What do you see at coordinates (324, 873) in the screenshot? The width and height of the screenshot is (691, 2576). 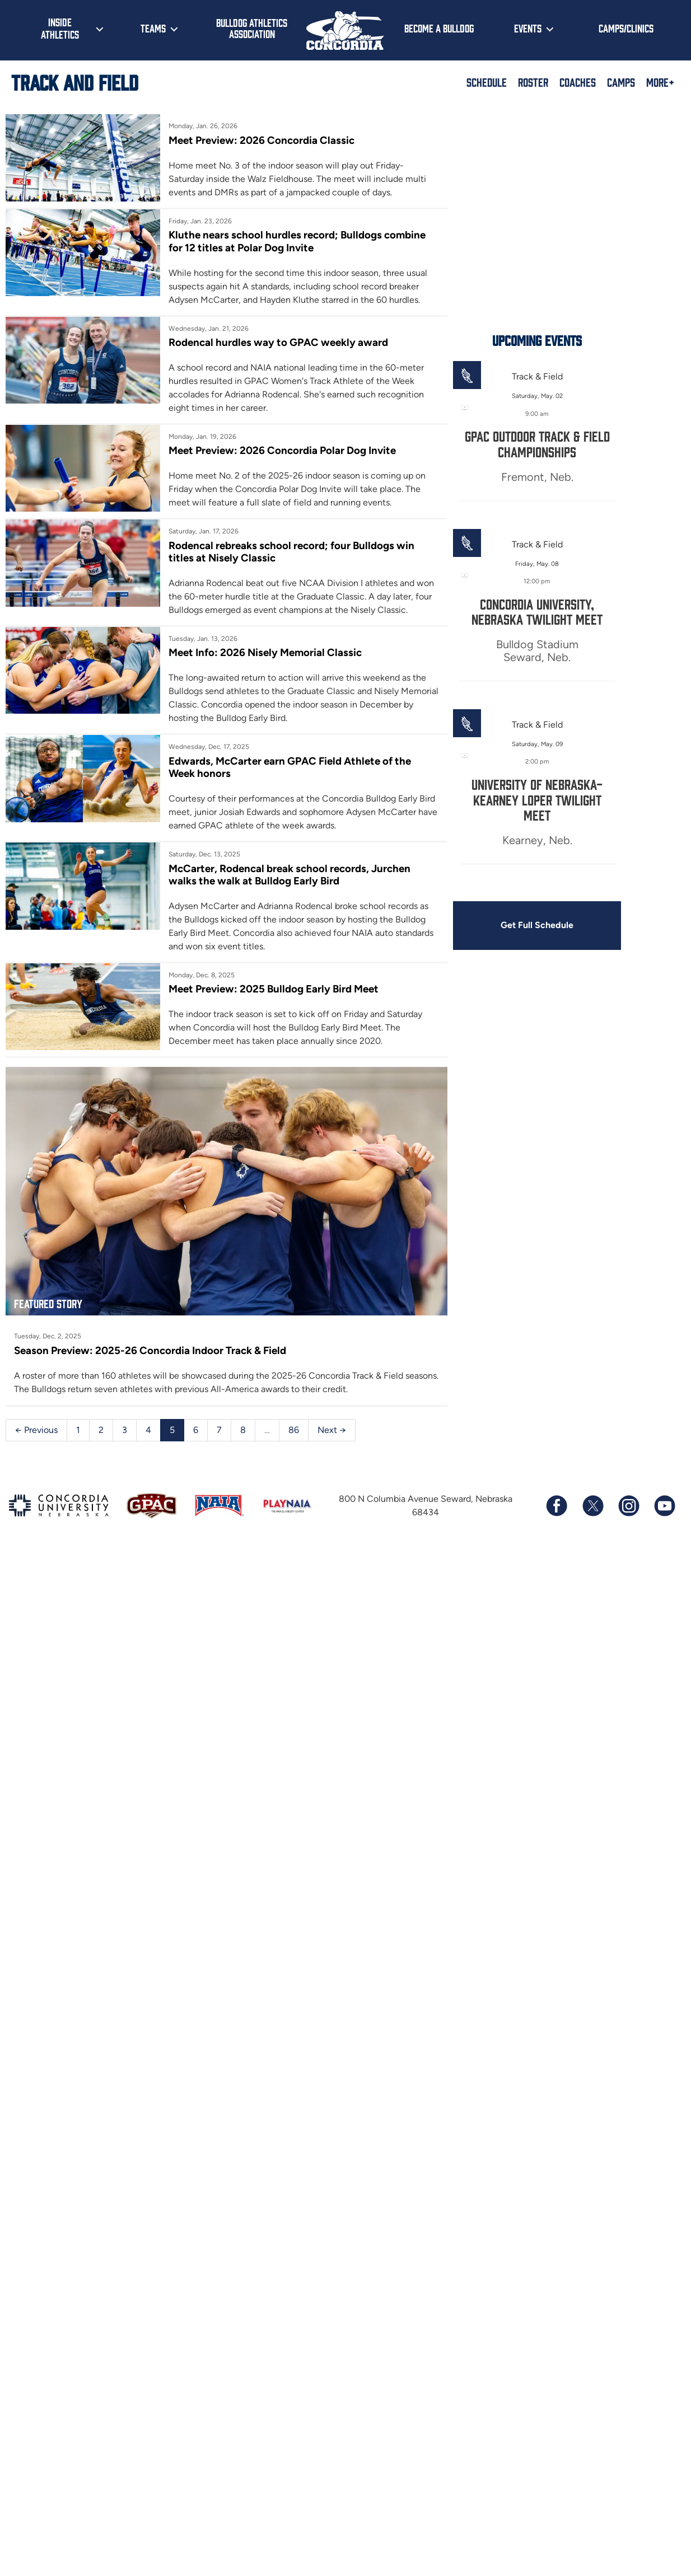 I see `McCarter, Rodencal break school records, Jurchen walks the walk at Bulldog Early Bird` at bounding box center [324, 873].